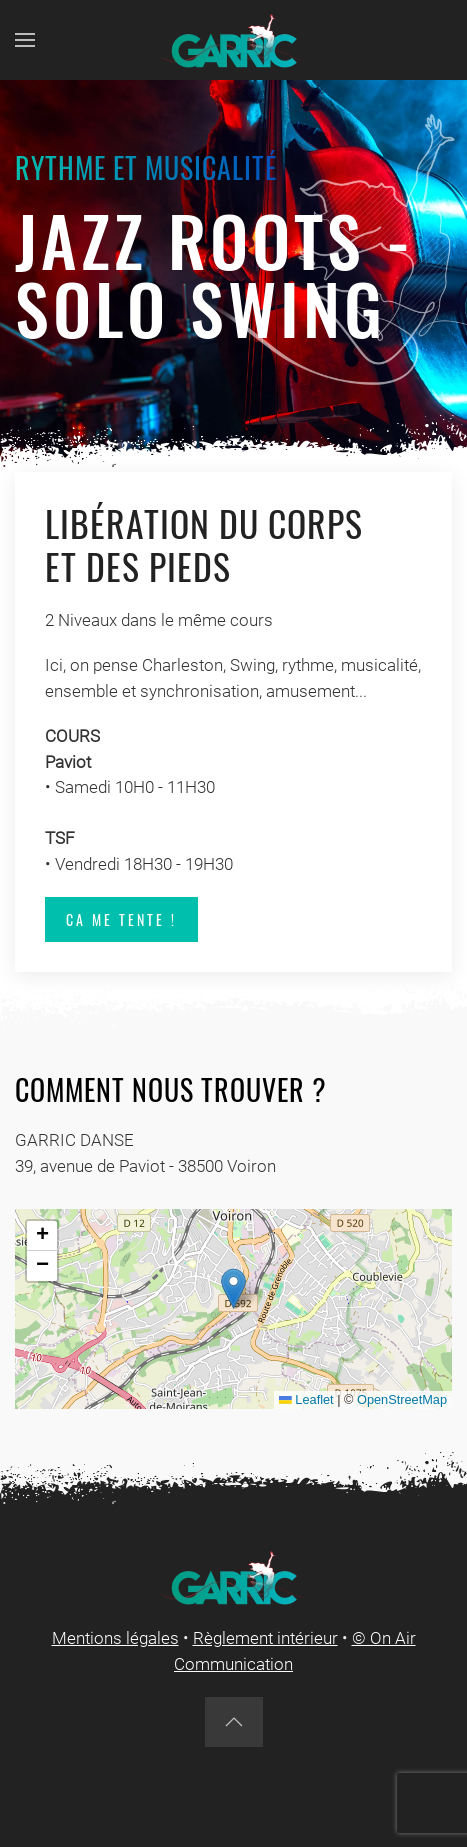 Image resolution: width=467 pixels, height=1847 pixels. Describe the element at coordinates (306, 1399) in the screenshot. I see `Leaflet` at that location.